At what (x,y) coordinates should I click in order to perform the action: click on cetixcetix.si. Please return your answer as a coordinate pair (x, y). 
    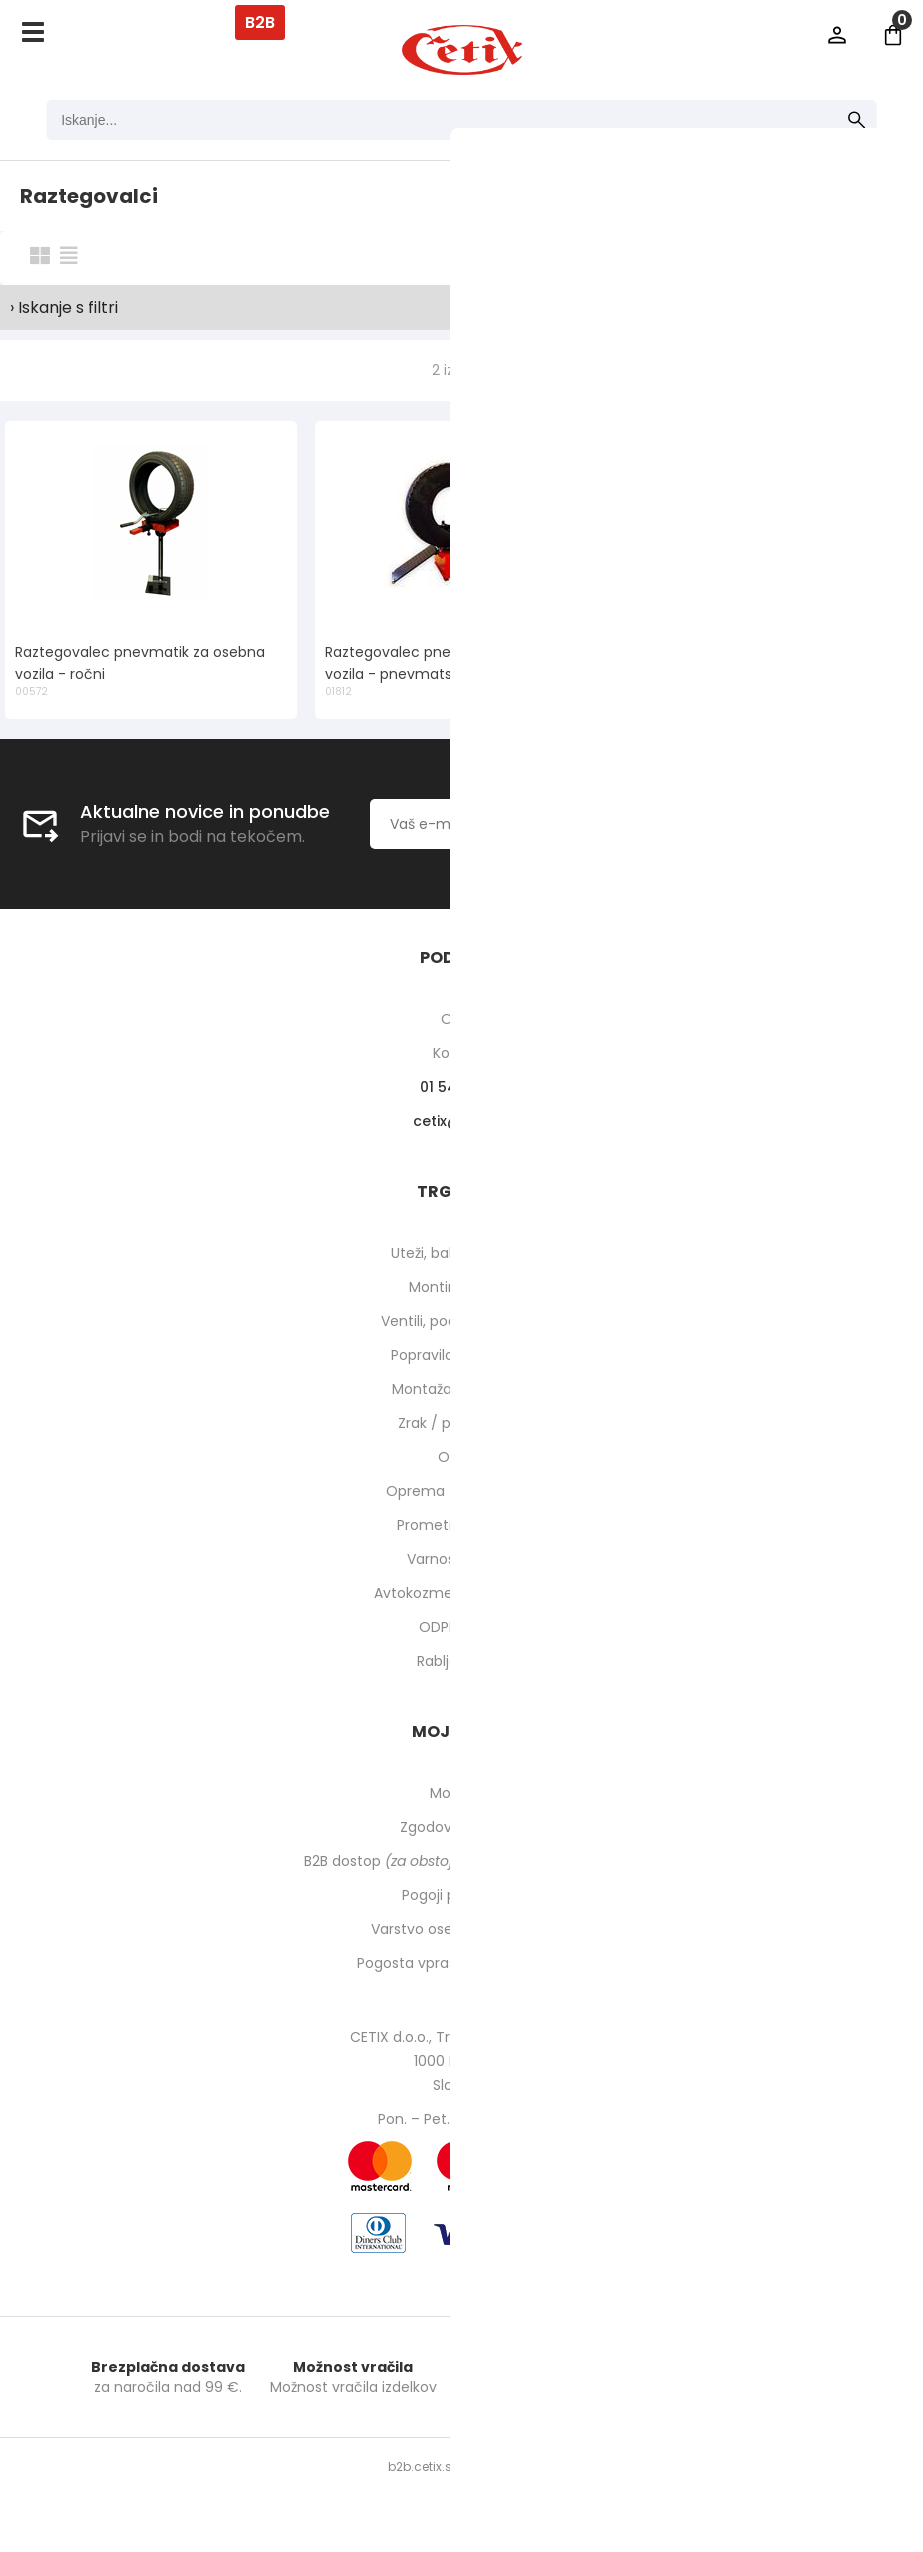
    Looking at the image, I should click on (461, 1121).